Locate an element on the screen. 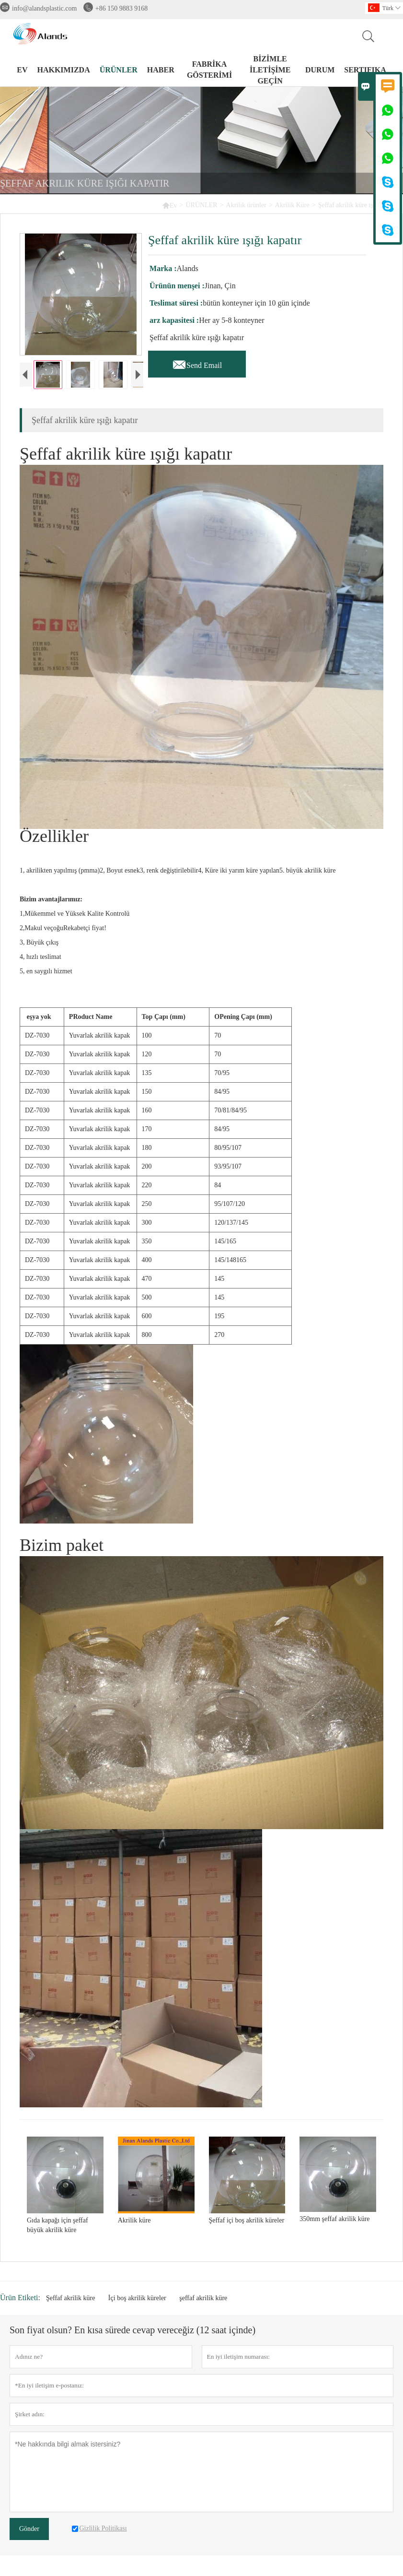  FABRİKA GÖSTERİMİ is located at coordinates (209, 69).